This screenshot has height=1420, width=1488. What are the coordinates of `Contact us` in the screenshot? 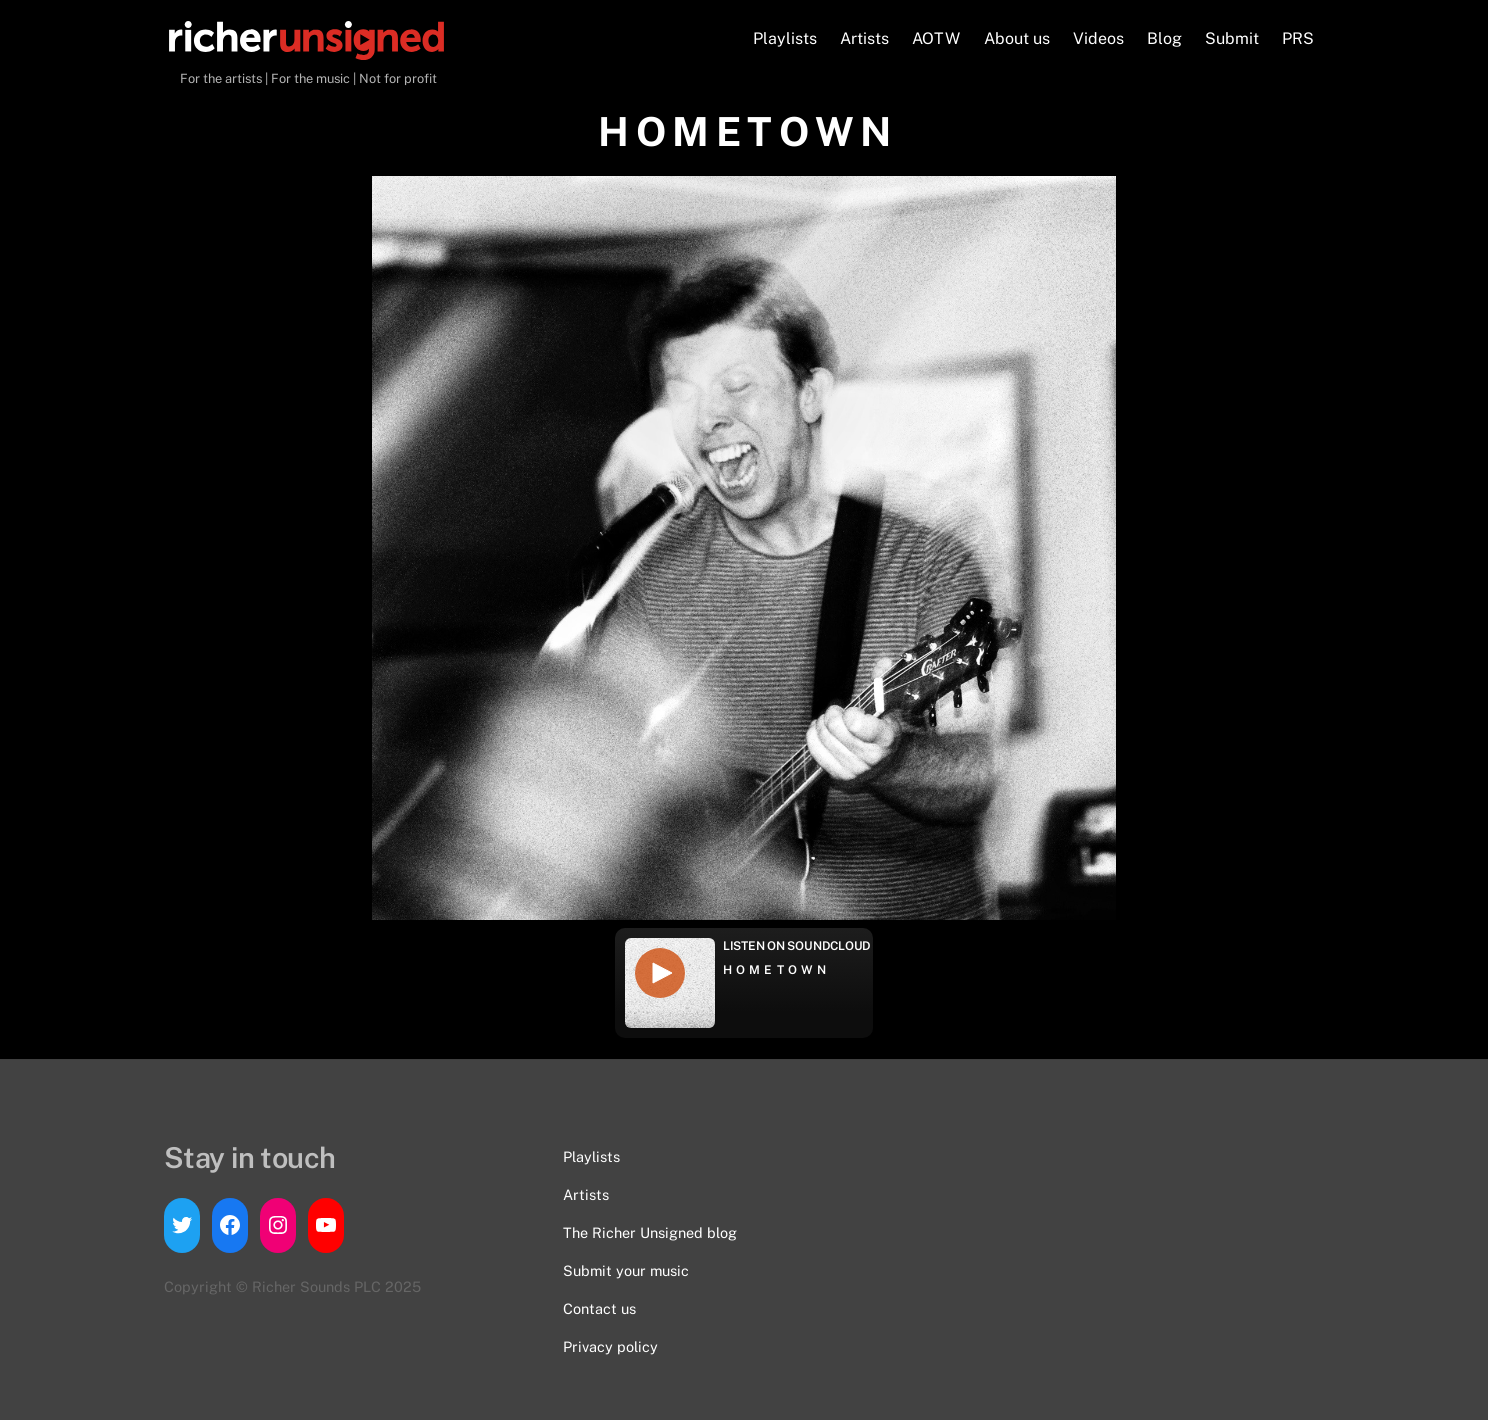 It's located at (599, 1308).